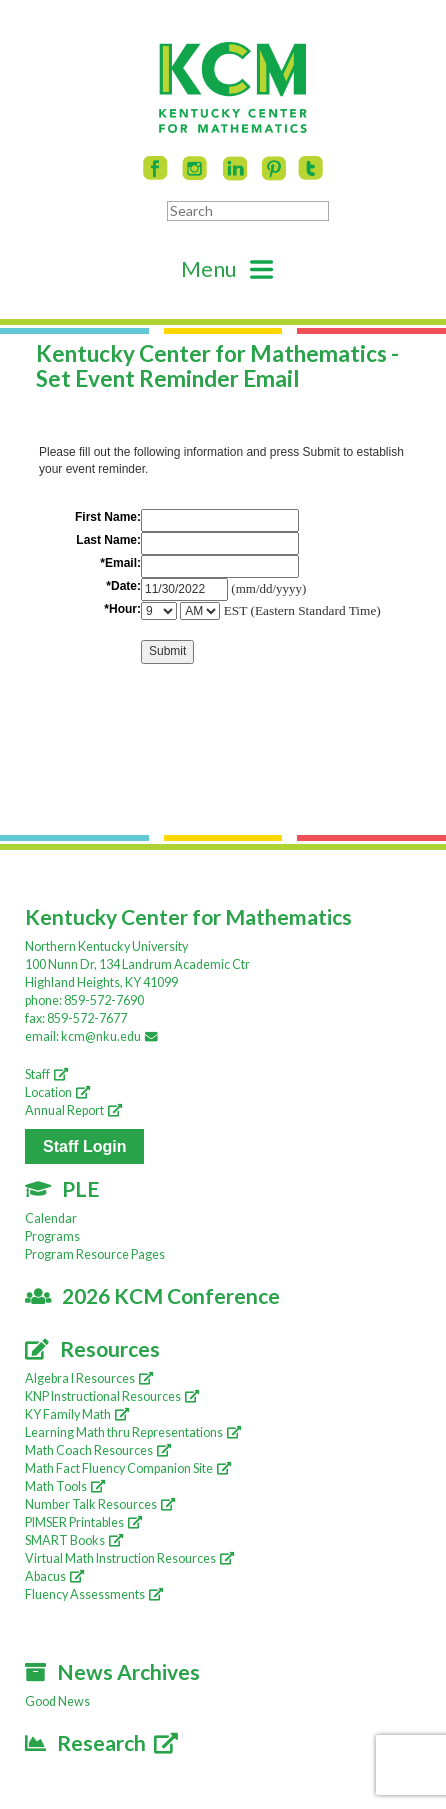 The height and width of the screenshot is (1809, 446). What do you see at coordinates (95, 1254) in the screenshot?
I see `Program Resource Pages` at bounding box center [95, 1254].